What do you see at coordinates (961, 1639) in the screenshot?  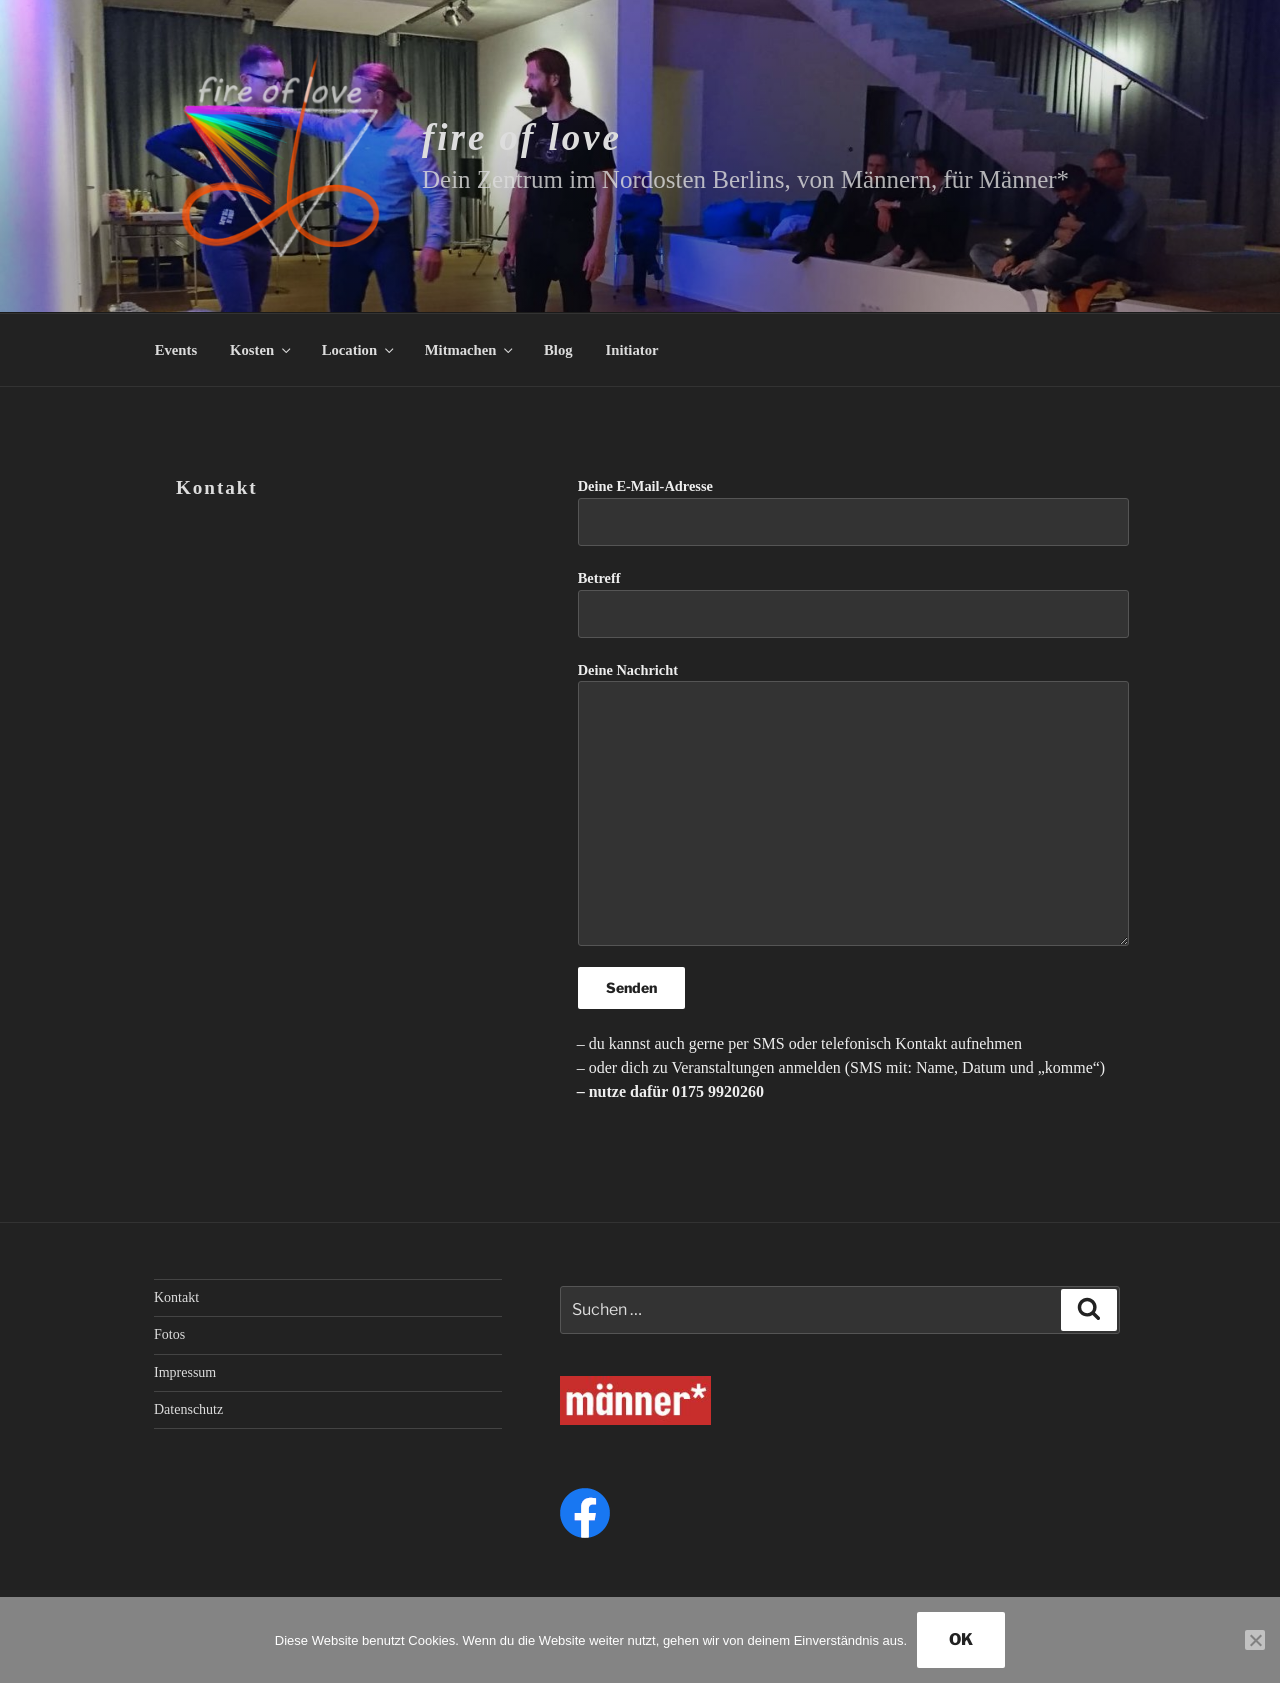 I see `OK` at bounding box center [961, 1639].